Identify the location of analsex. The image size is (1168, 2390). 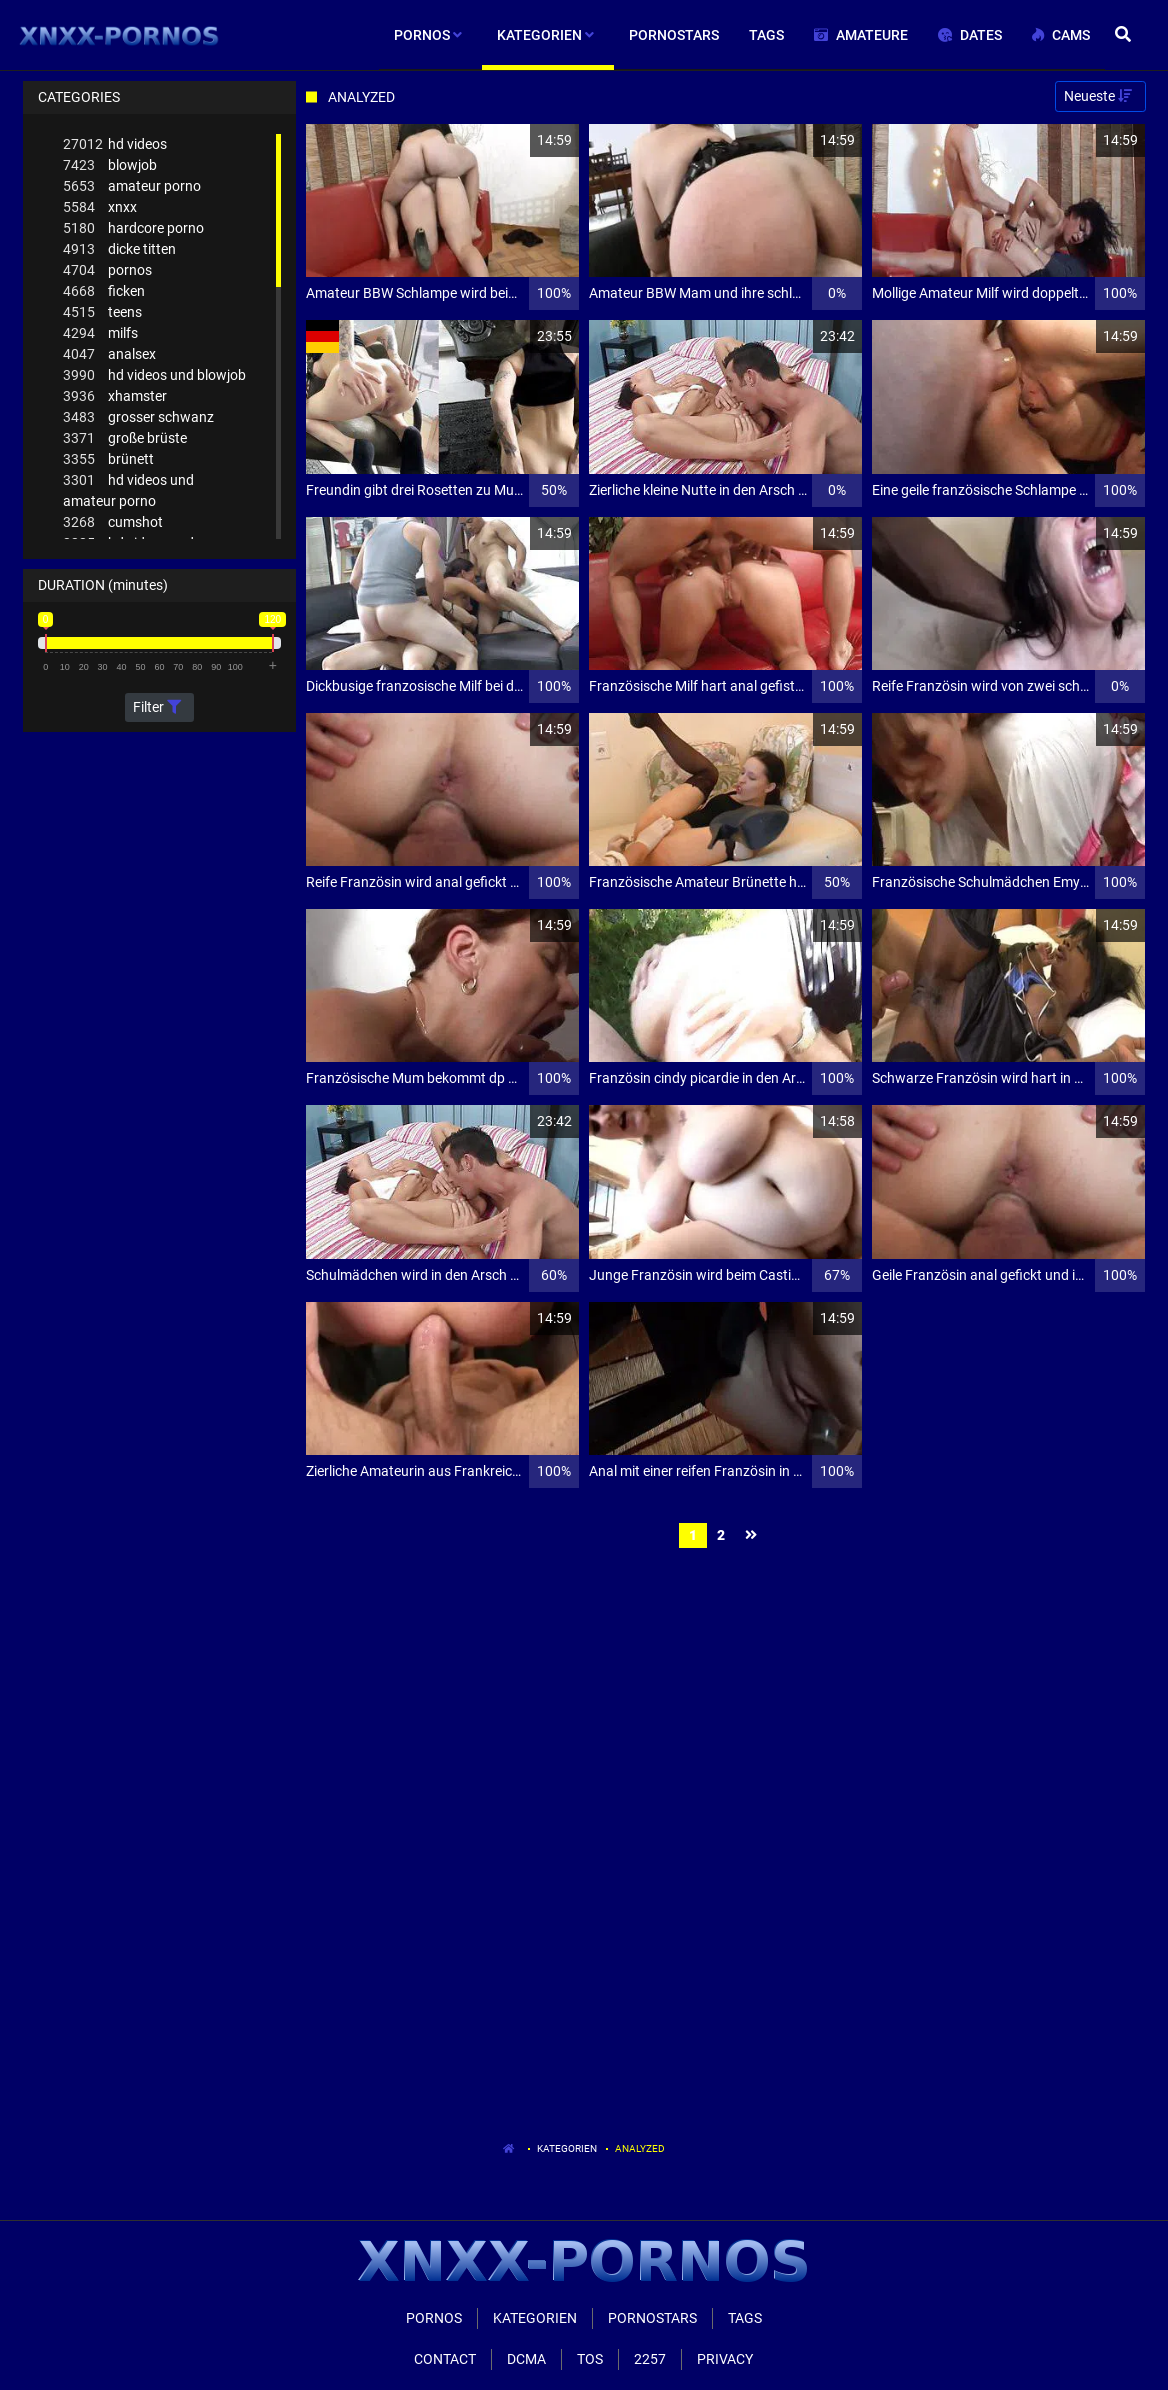
(109, 354).